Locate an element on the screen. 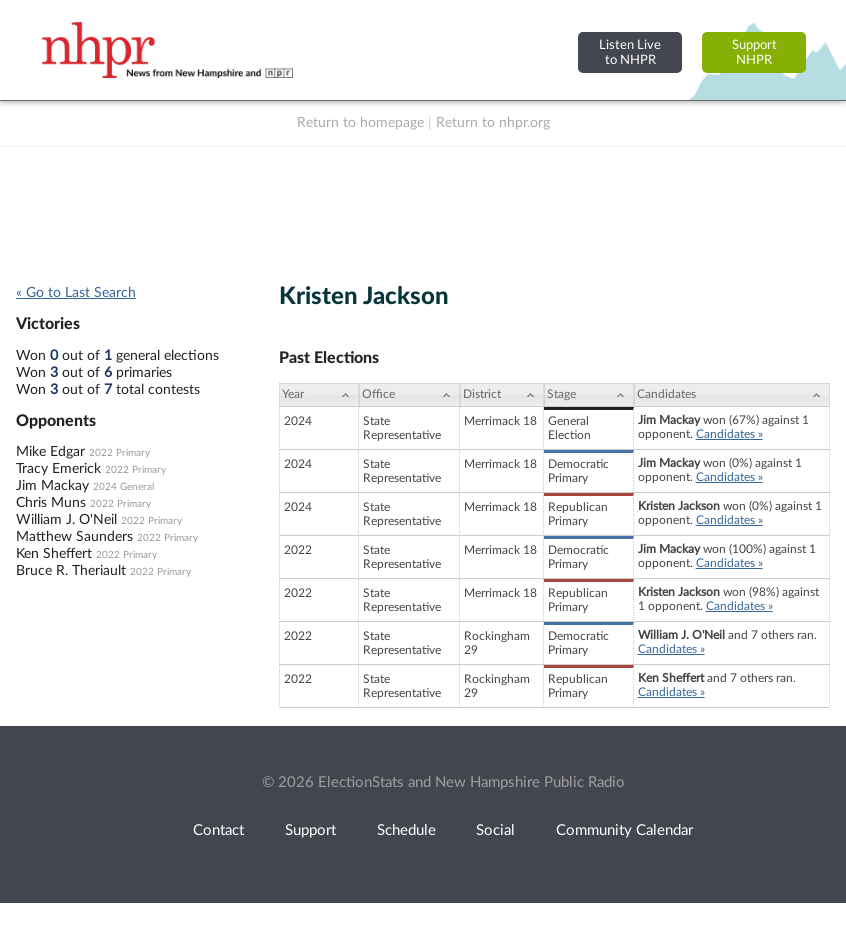 The image size is (846, 934). Jim Mackay is located at coordinates (52, 486).